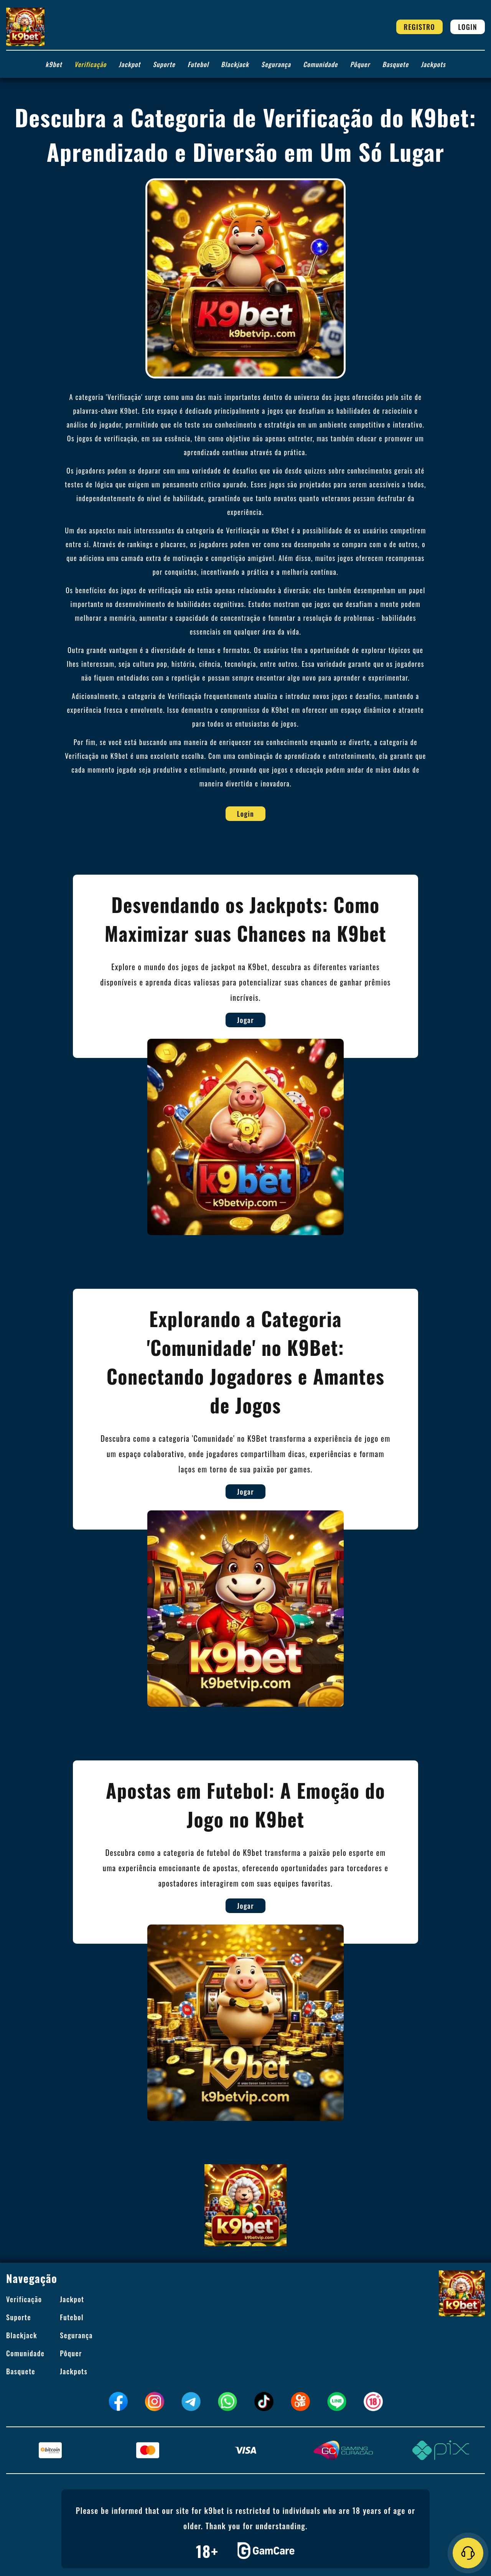 The height and width of the screenshot is (2576, 491). Describe the element at coordinates (280, 1020) in the screenshot. I see `Jogar` at that location.